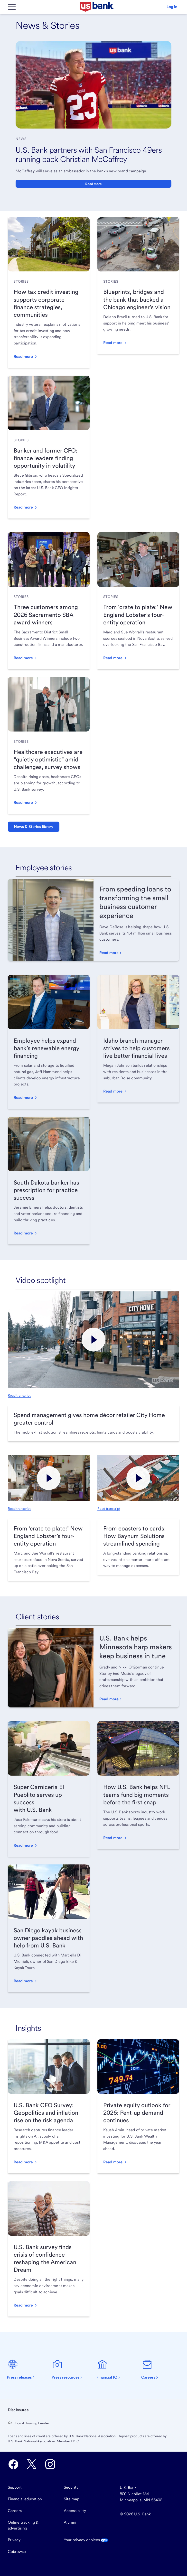  What do you see at coordinates (15, 2510) in the screenshot?
I see `Careers` at bounding box center [15, 2510].